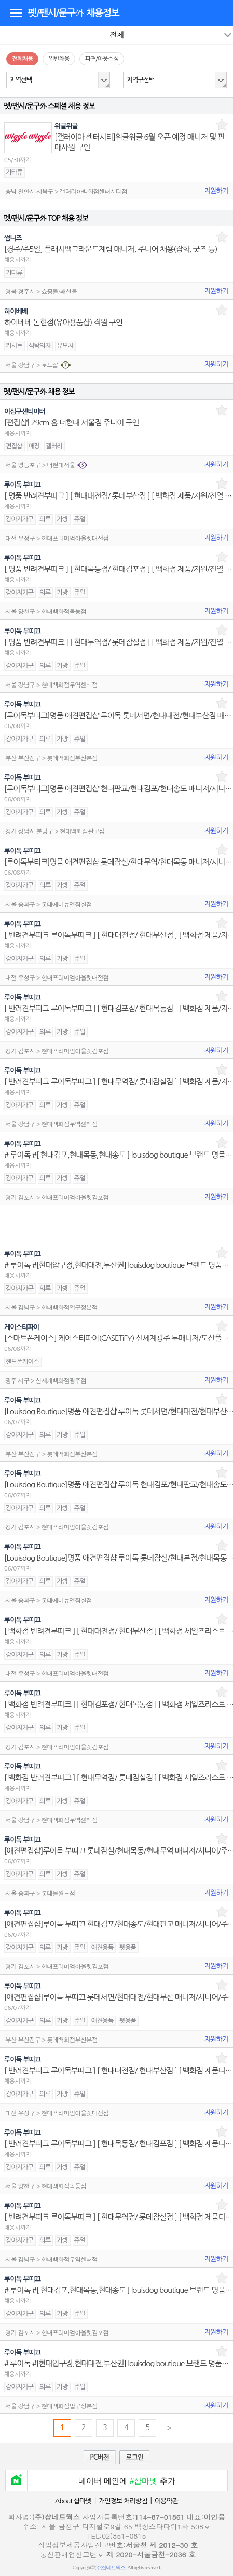  I want to click on 이용약관, so click(166, 2501).